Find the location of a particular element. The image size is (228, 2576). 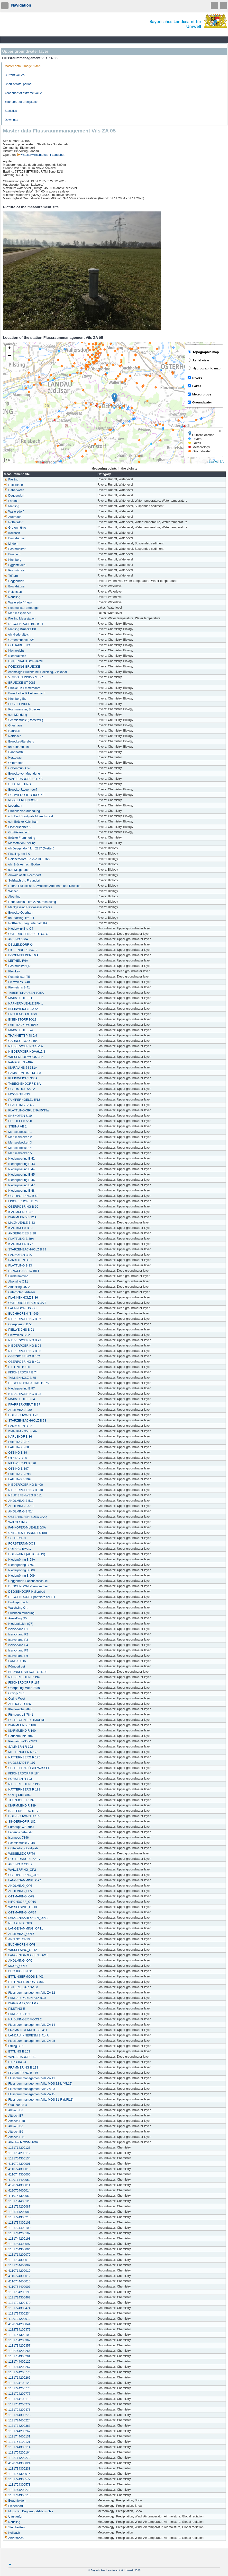

Altbach B10 is located at coordinates (14, 2121).